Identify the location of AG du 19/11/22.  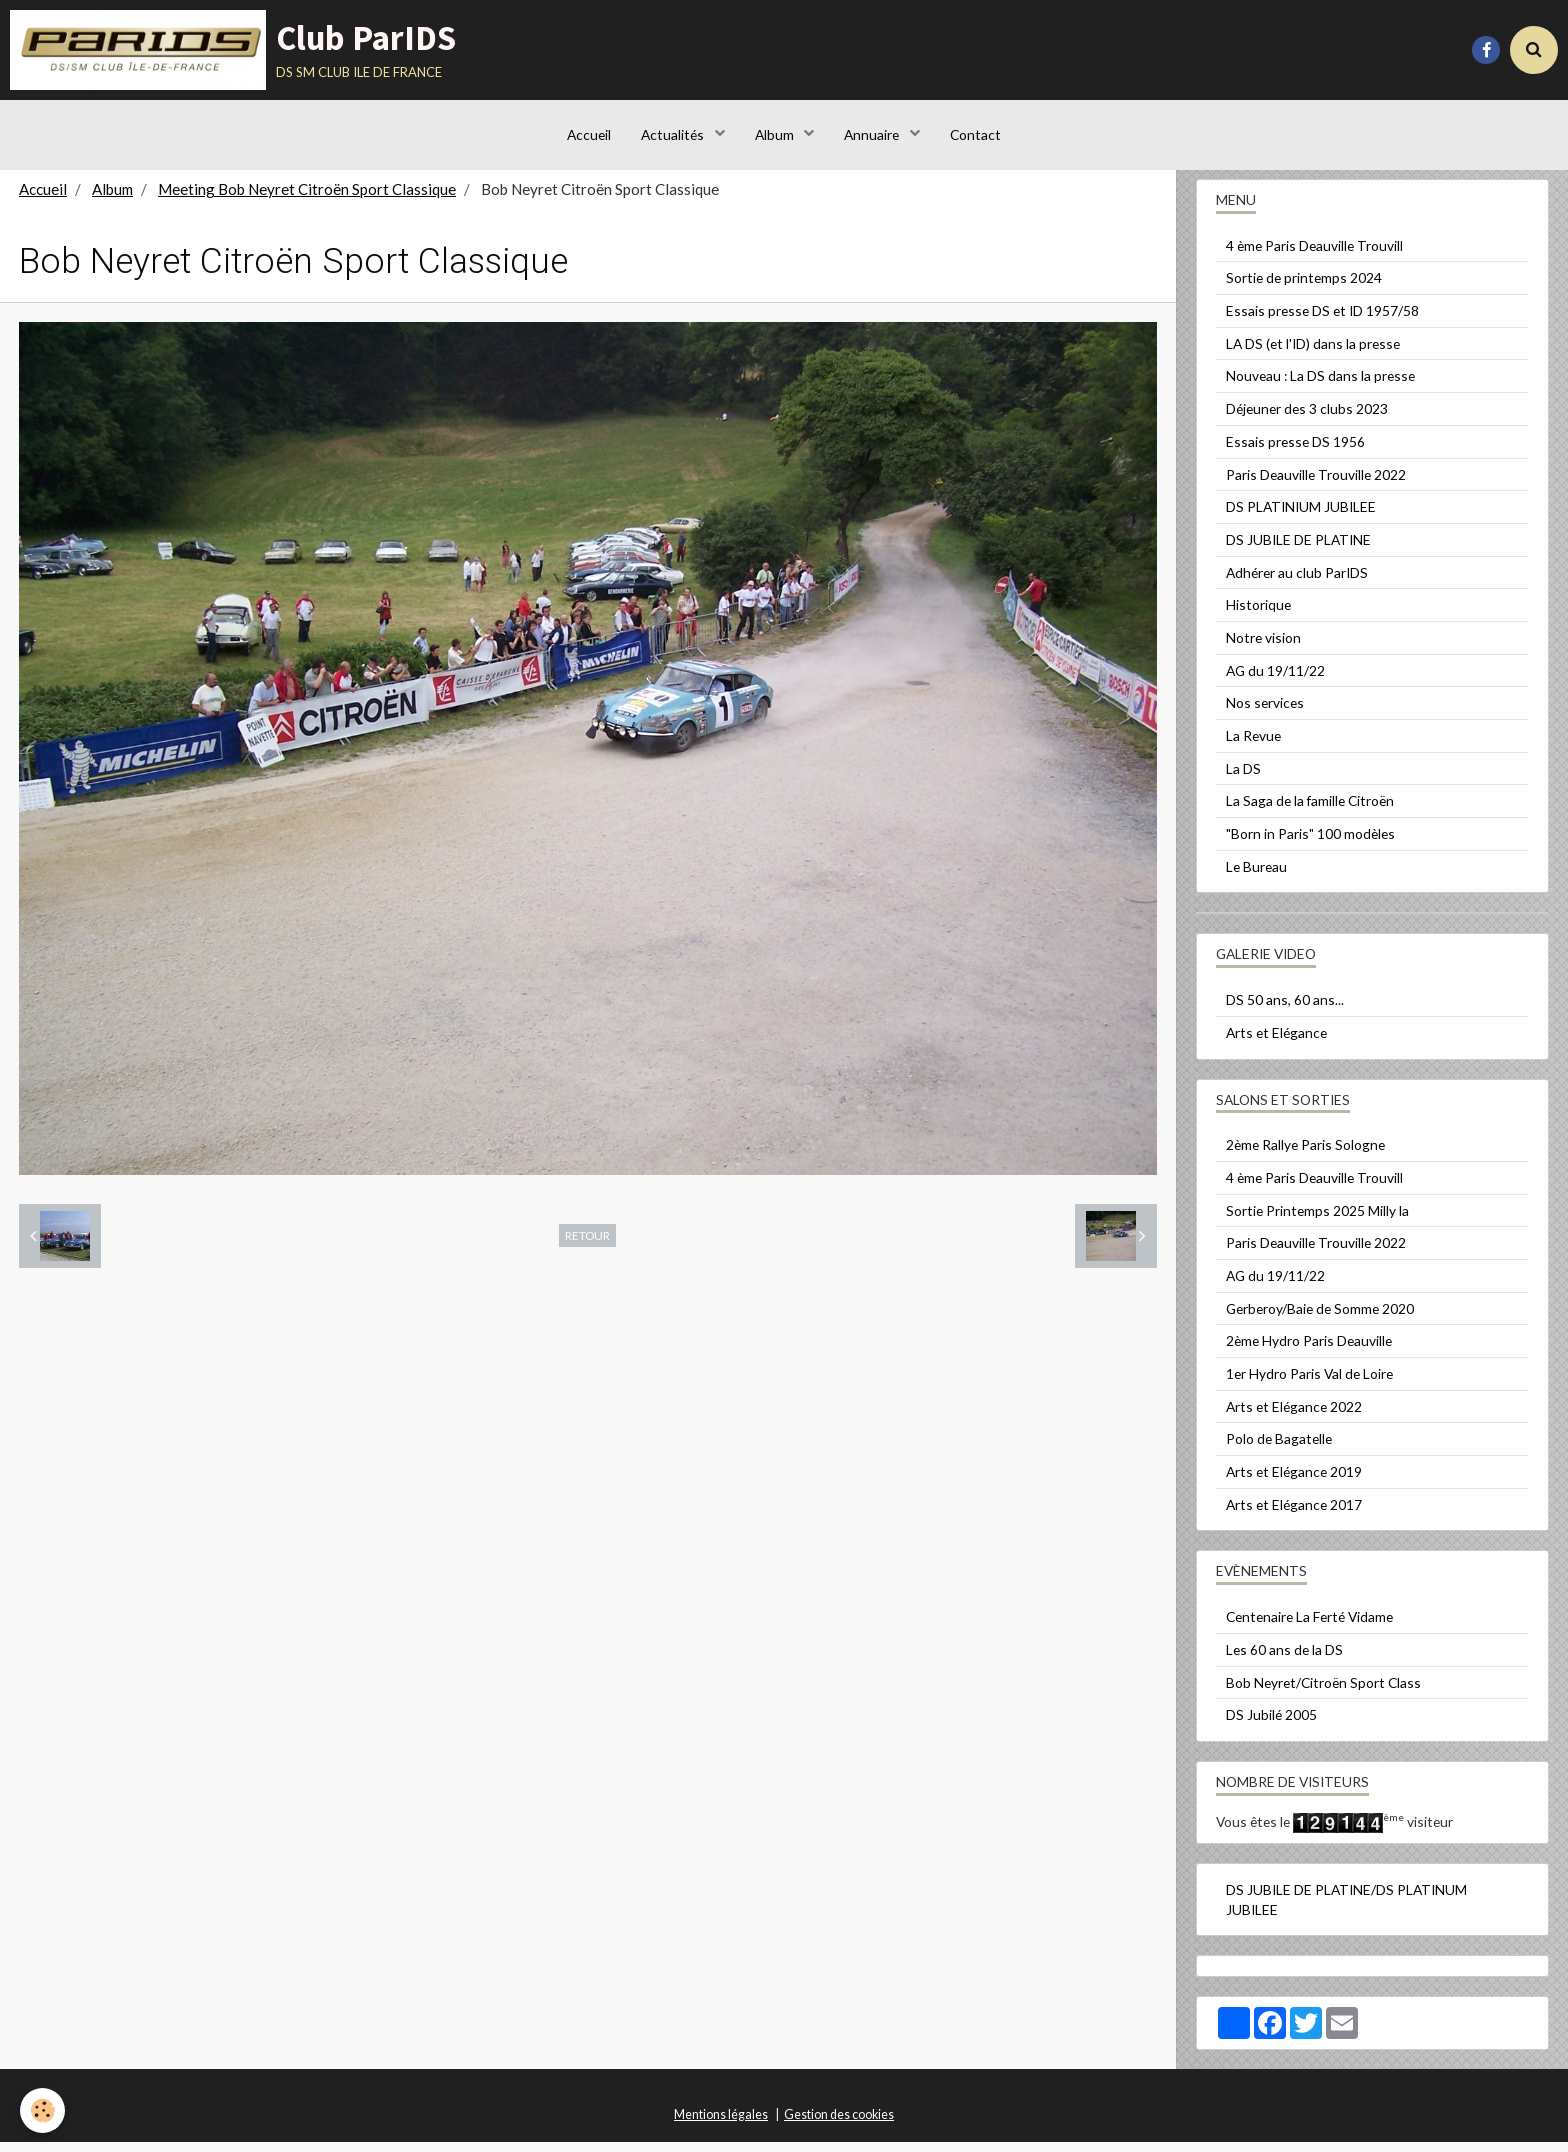
(1275, 680).